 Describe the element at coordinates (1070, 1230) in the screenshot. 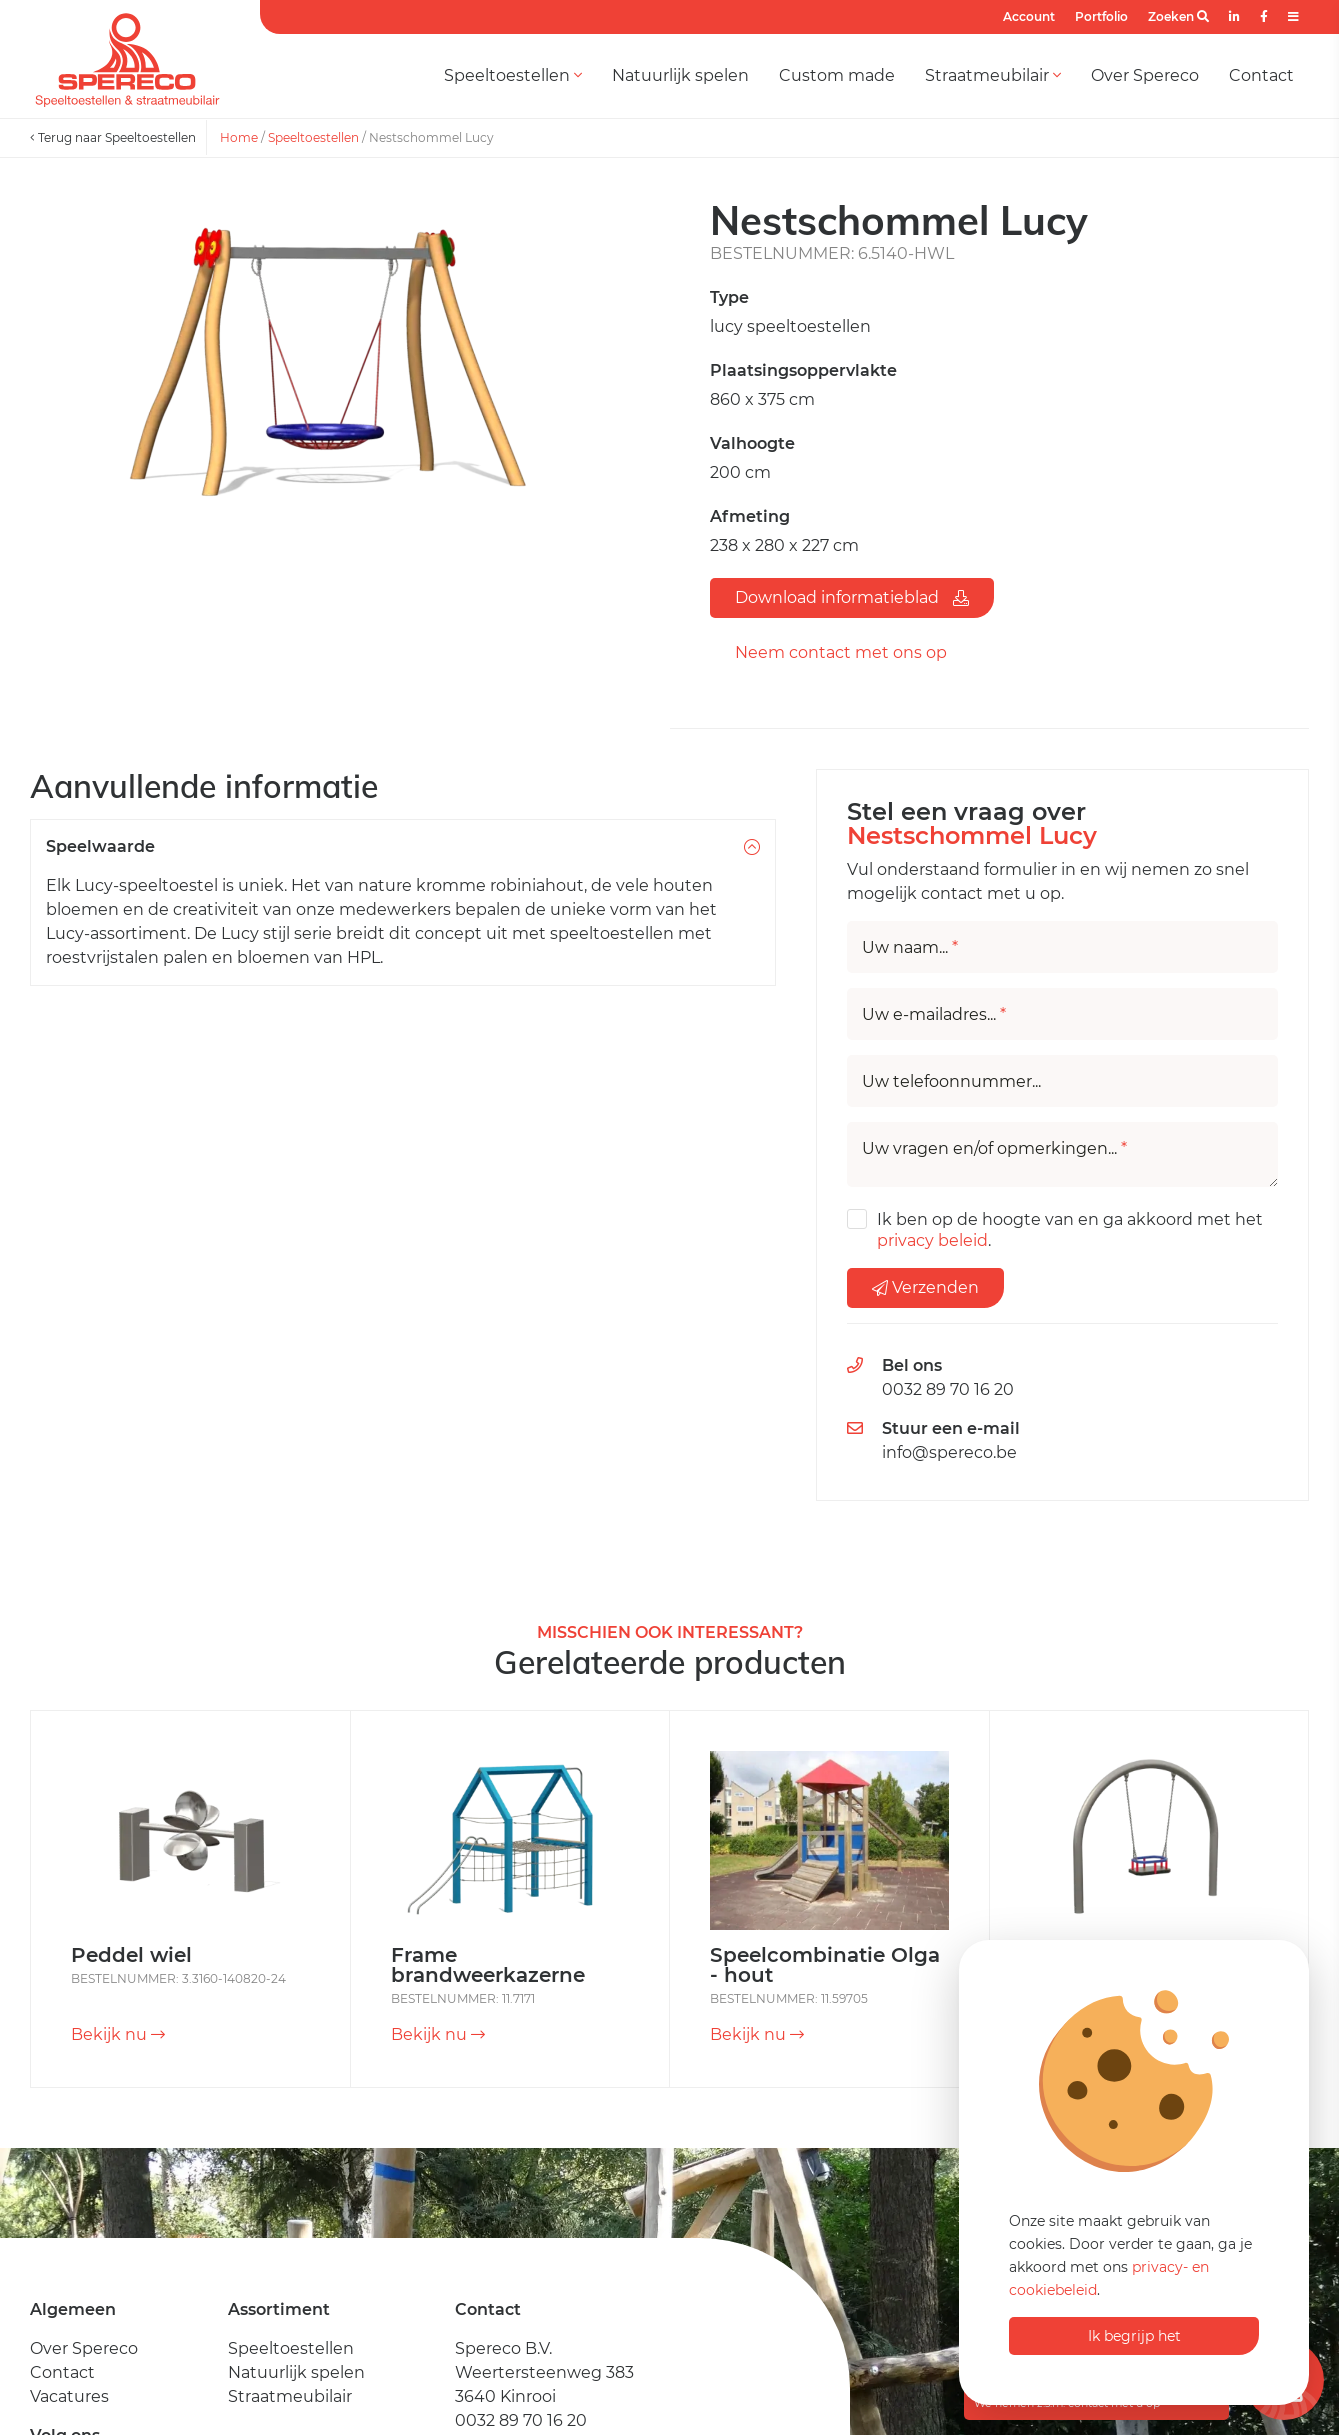

I see `Ik ben op de hoogte van en ga akkoord met het .` at that location.